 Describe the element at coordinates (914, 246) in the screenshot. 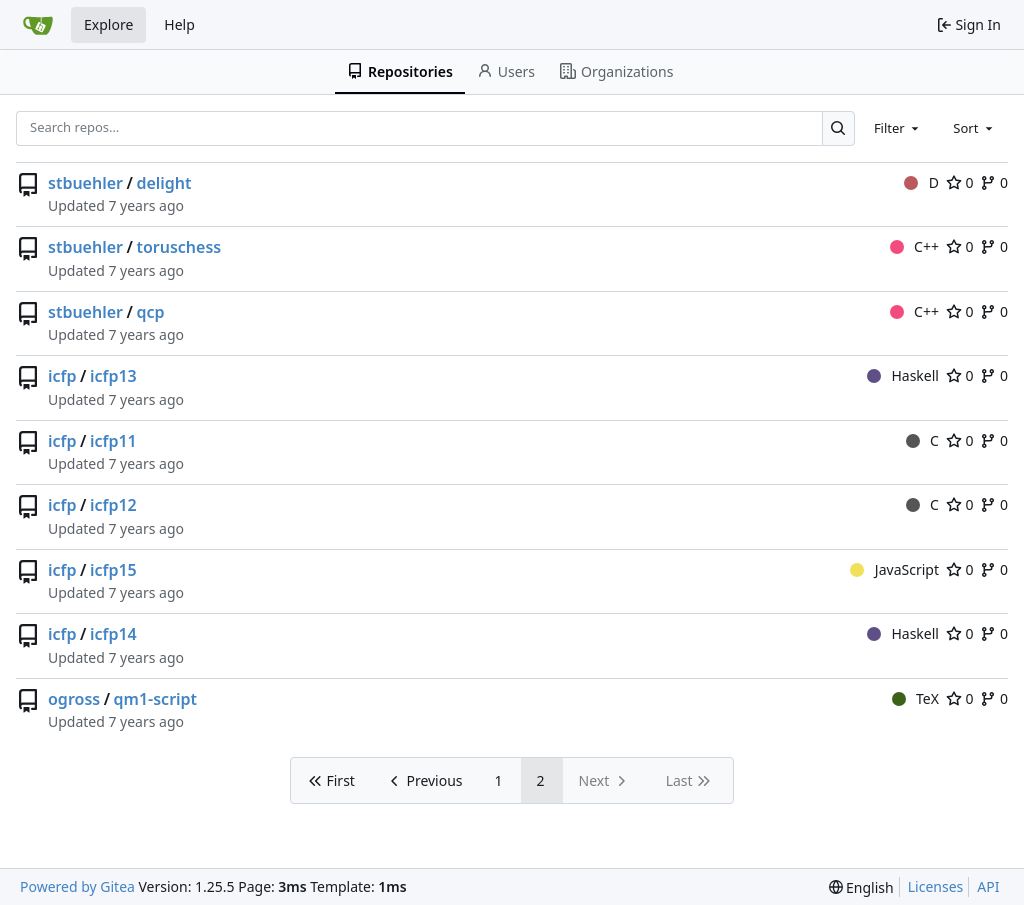

I see `C++` at that location.